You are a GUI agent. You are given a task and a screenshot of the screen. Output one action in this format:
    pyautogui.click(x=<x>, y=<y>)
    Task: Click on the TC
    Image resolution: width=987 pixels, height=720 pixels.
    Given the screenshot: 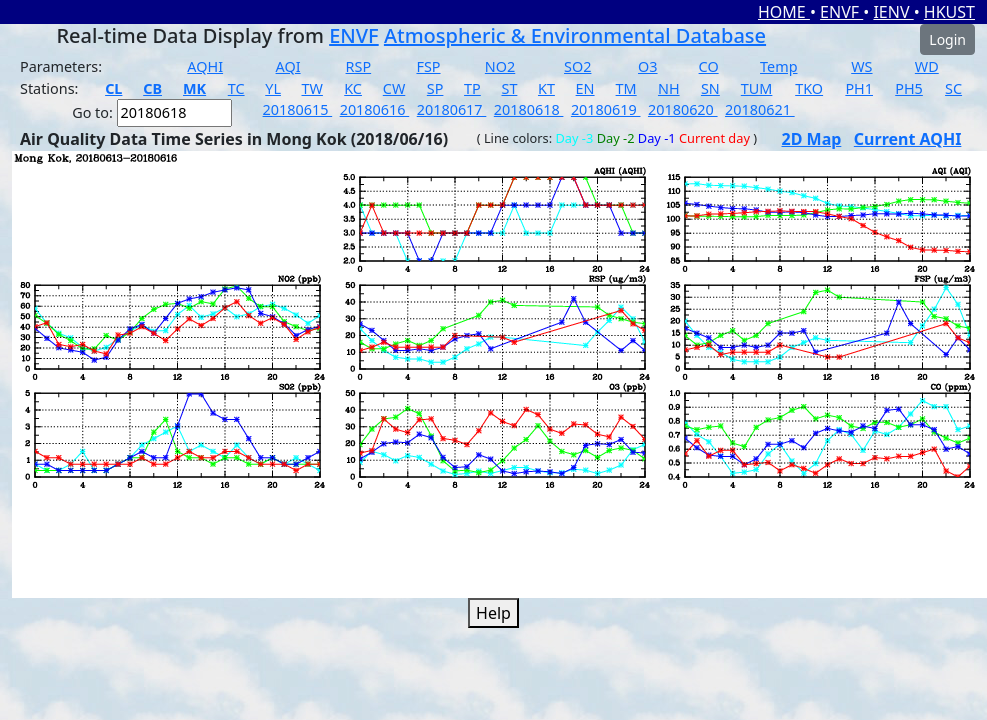 What is the action you would take?
    pyautogui.click(x=236, y=88)
    